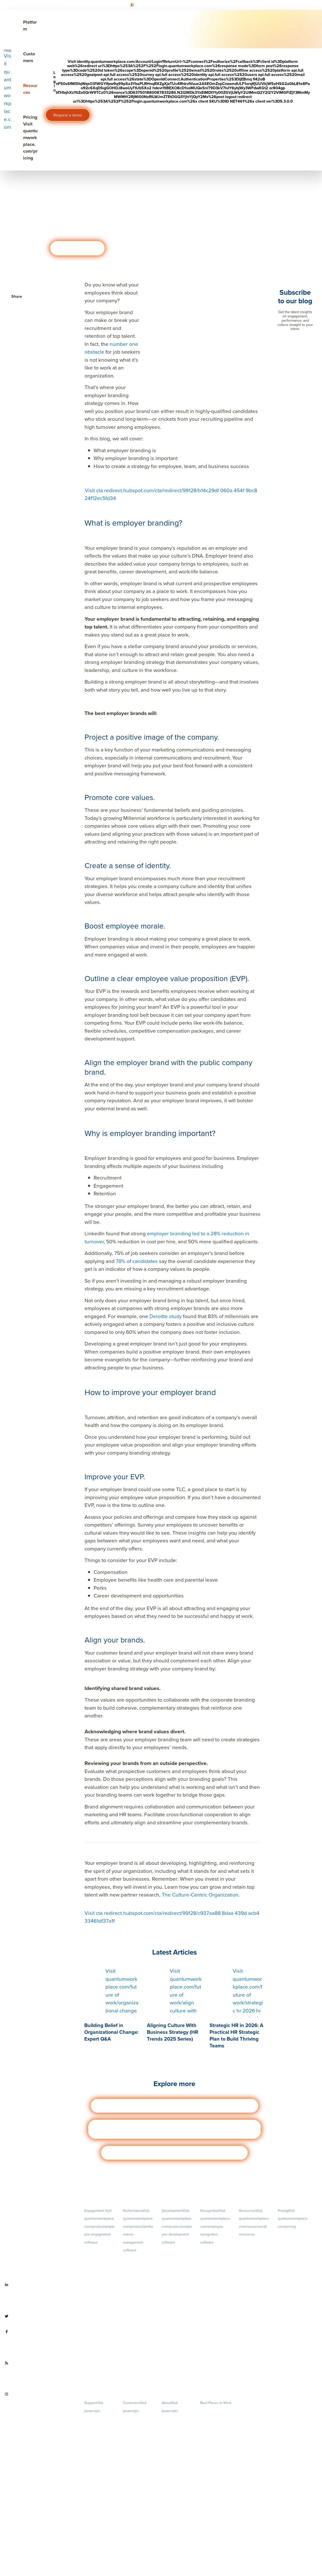  What do you see at coordinates (39, 2320) in the screenshot?
I see `[Visit twitter.com/QuantumWork]` at bounding box center [39, 2320].